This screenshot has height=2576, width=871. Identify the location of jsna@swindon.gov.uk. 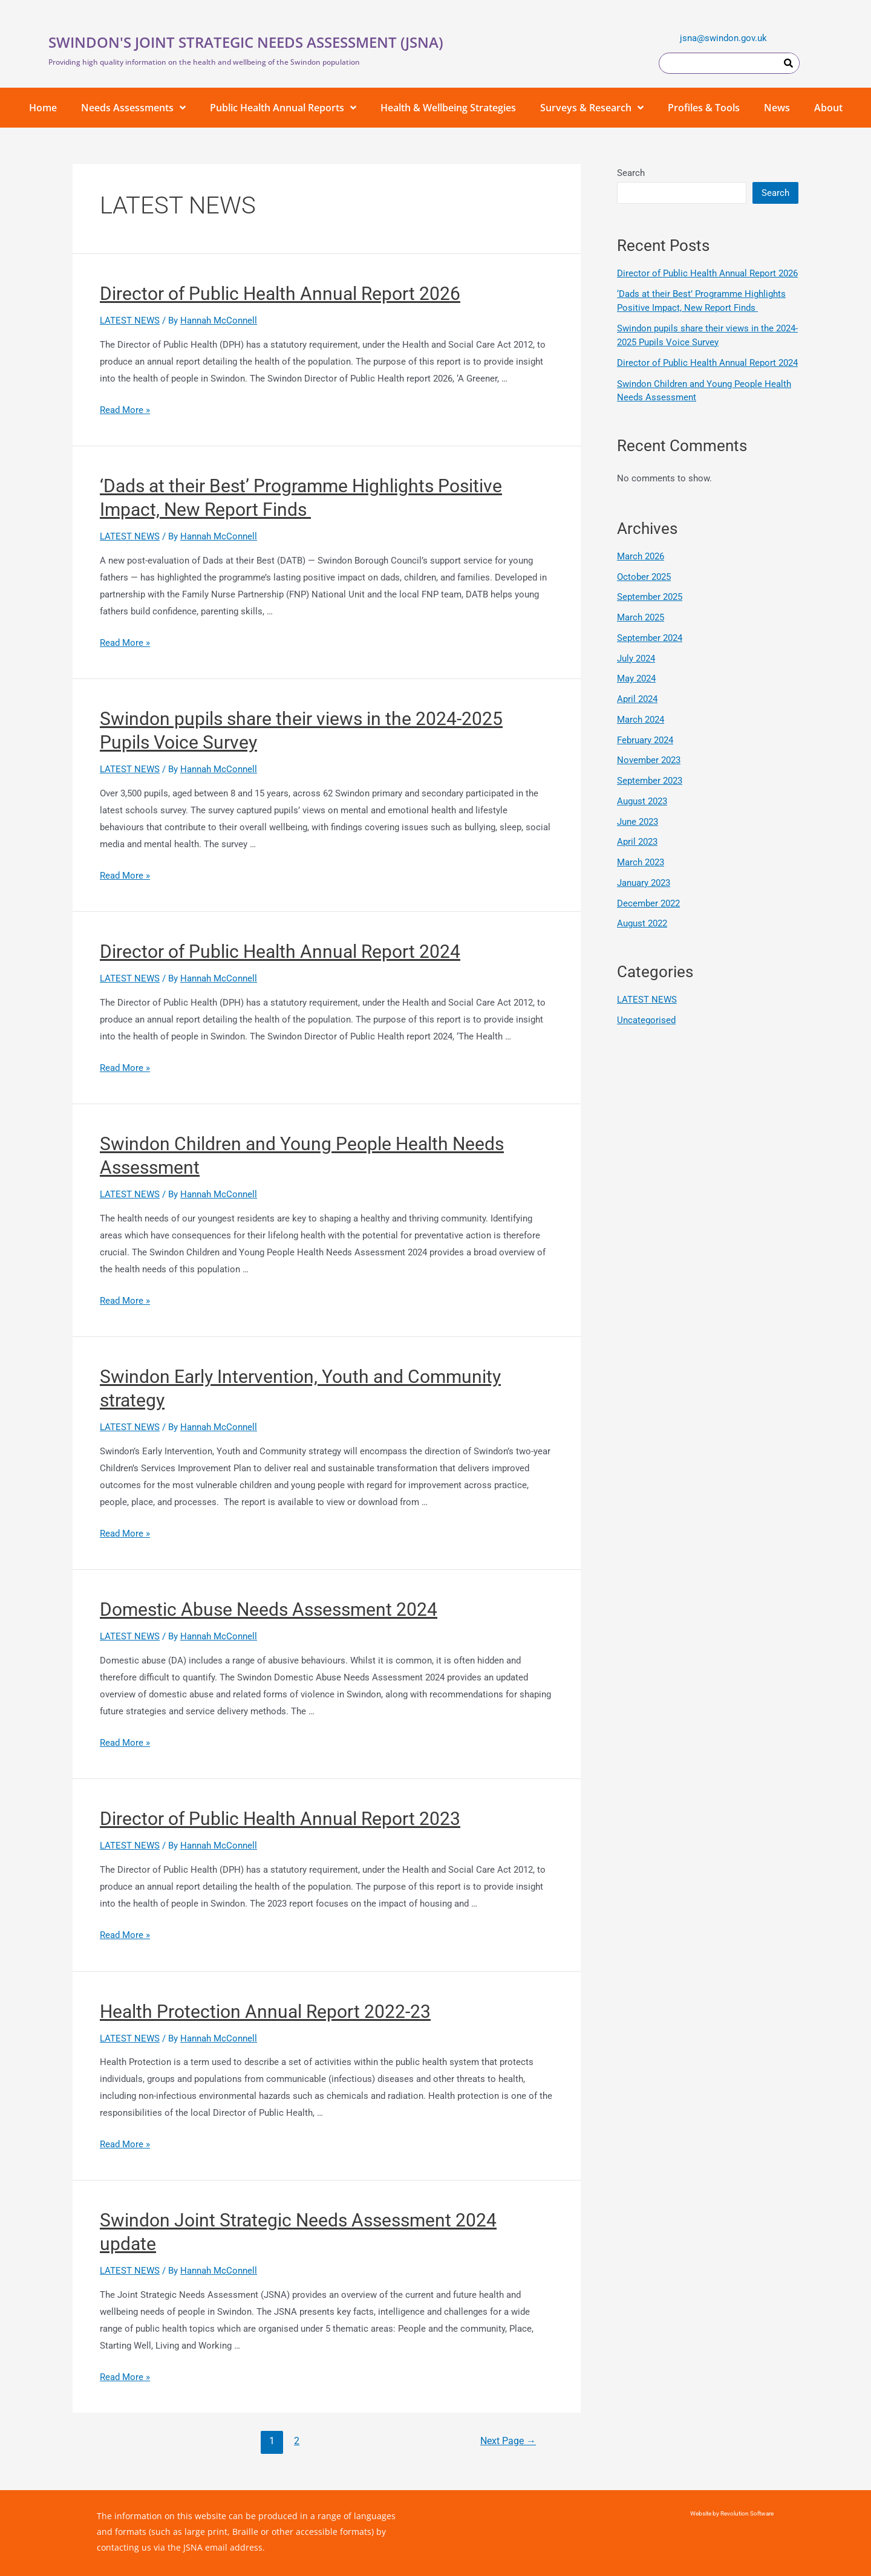
(723, 38).